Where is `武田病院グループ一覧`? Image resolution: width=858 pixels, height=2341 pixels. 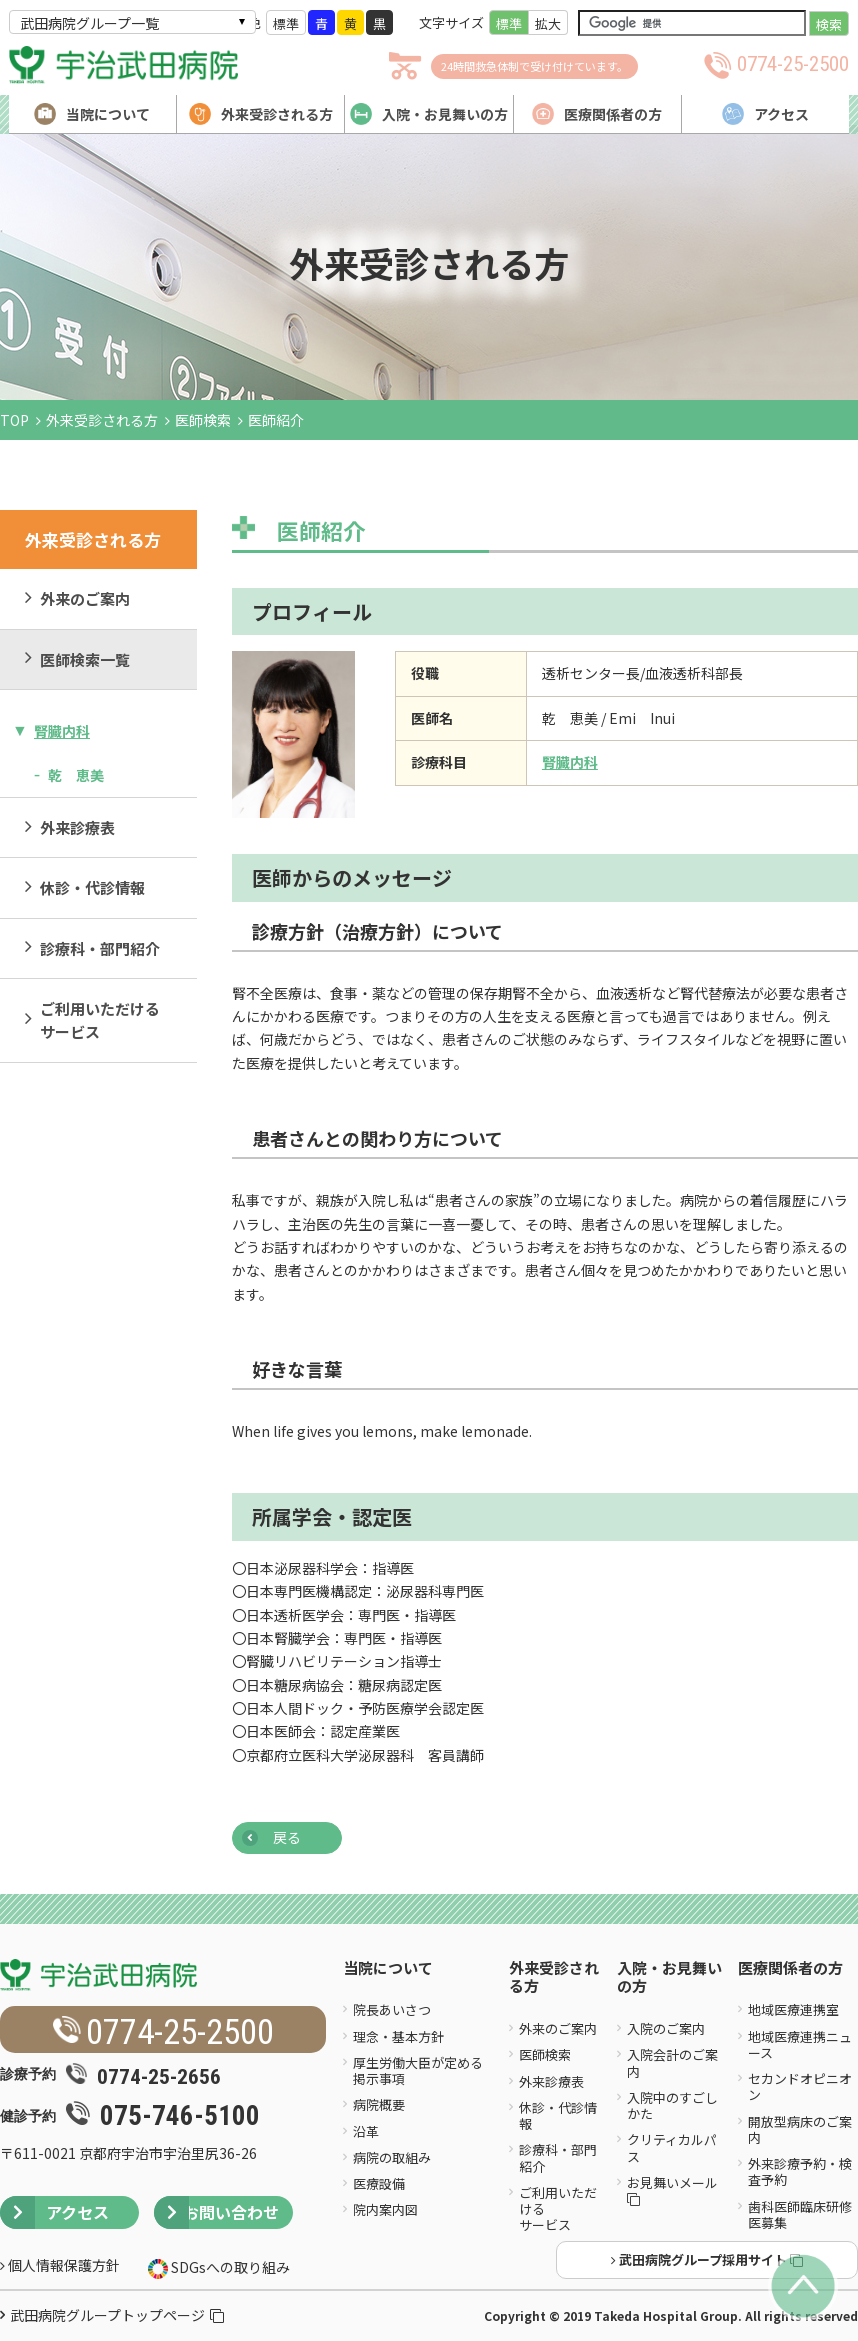
武田病院グループ一覧 is located at coordinates (89, 23).